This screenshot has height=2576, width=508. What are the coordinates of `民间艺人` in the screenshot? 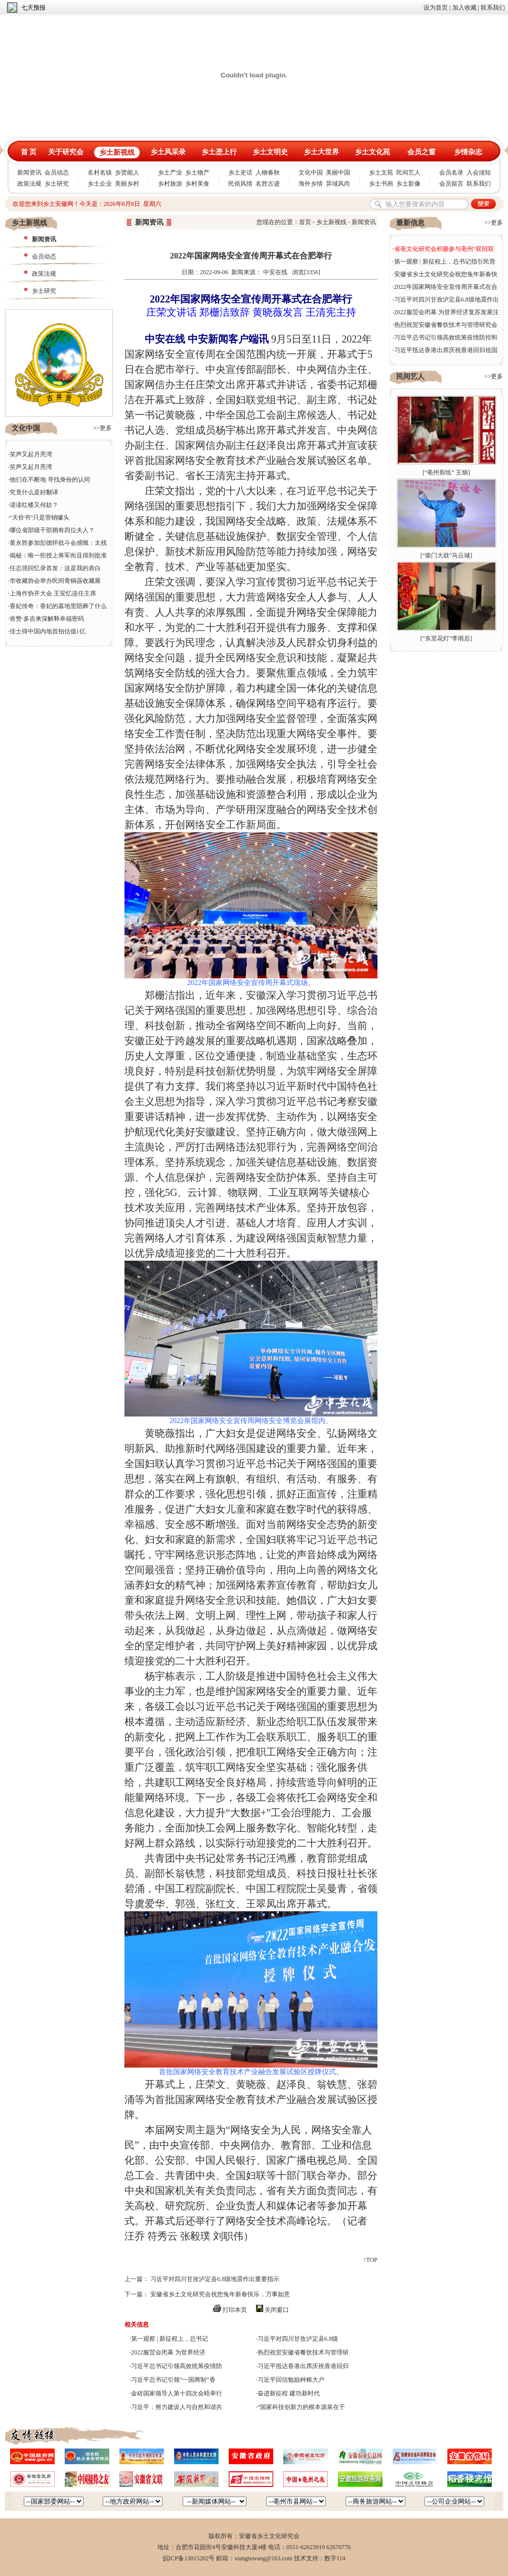 It's located at (408, 172).